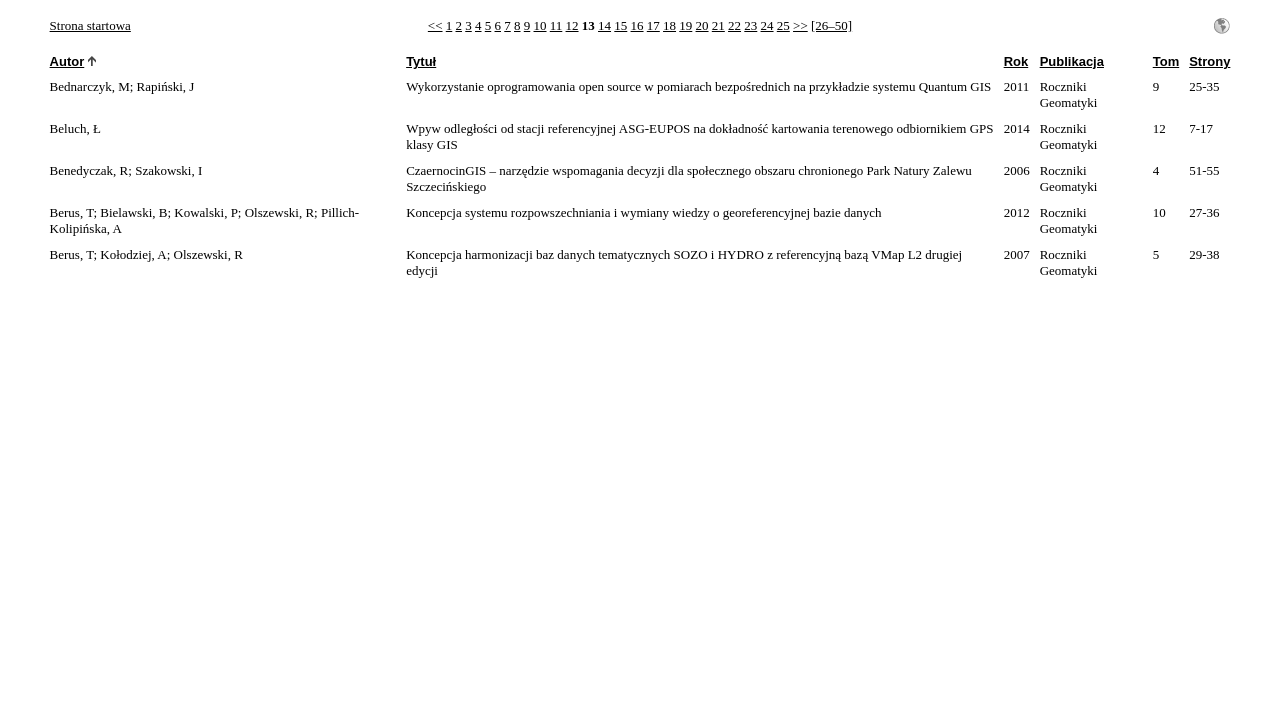 The height and width of the screenshot is (720, 1280). What do you see at coordinates (750, 25) in the screenshot?
I see `23` at bounding box center [750, 25].